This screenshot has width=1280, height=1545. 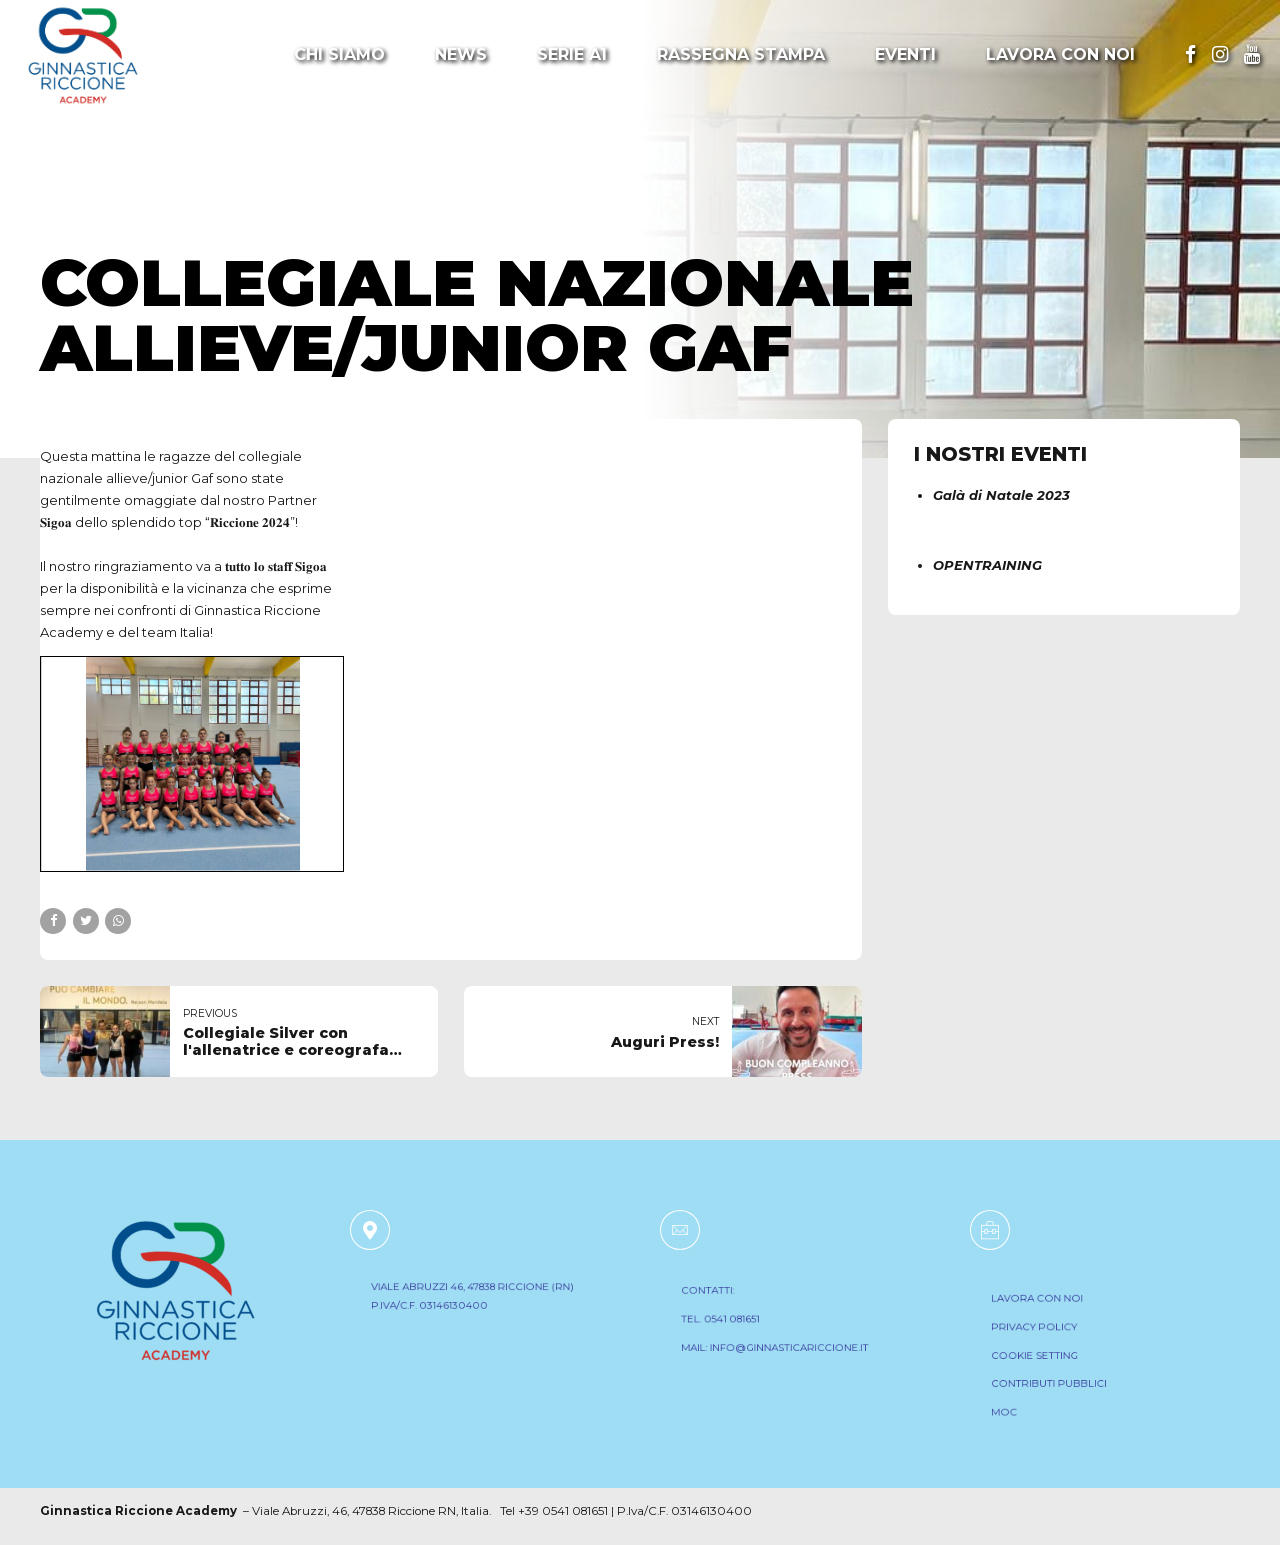 What do you see at coordinates (741, 54) in the screenshot?
I see `Rassegna Stampa` at bounding box center [741, 54].